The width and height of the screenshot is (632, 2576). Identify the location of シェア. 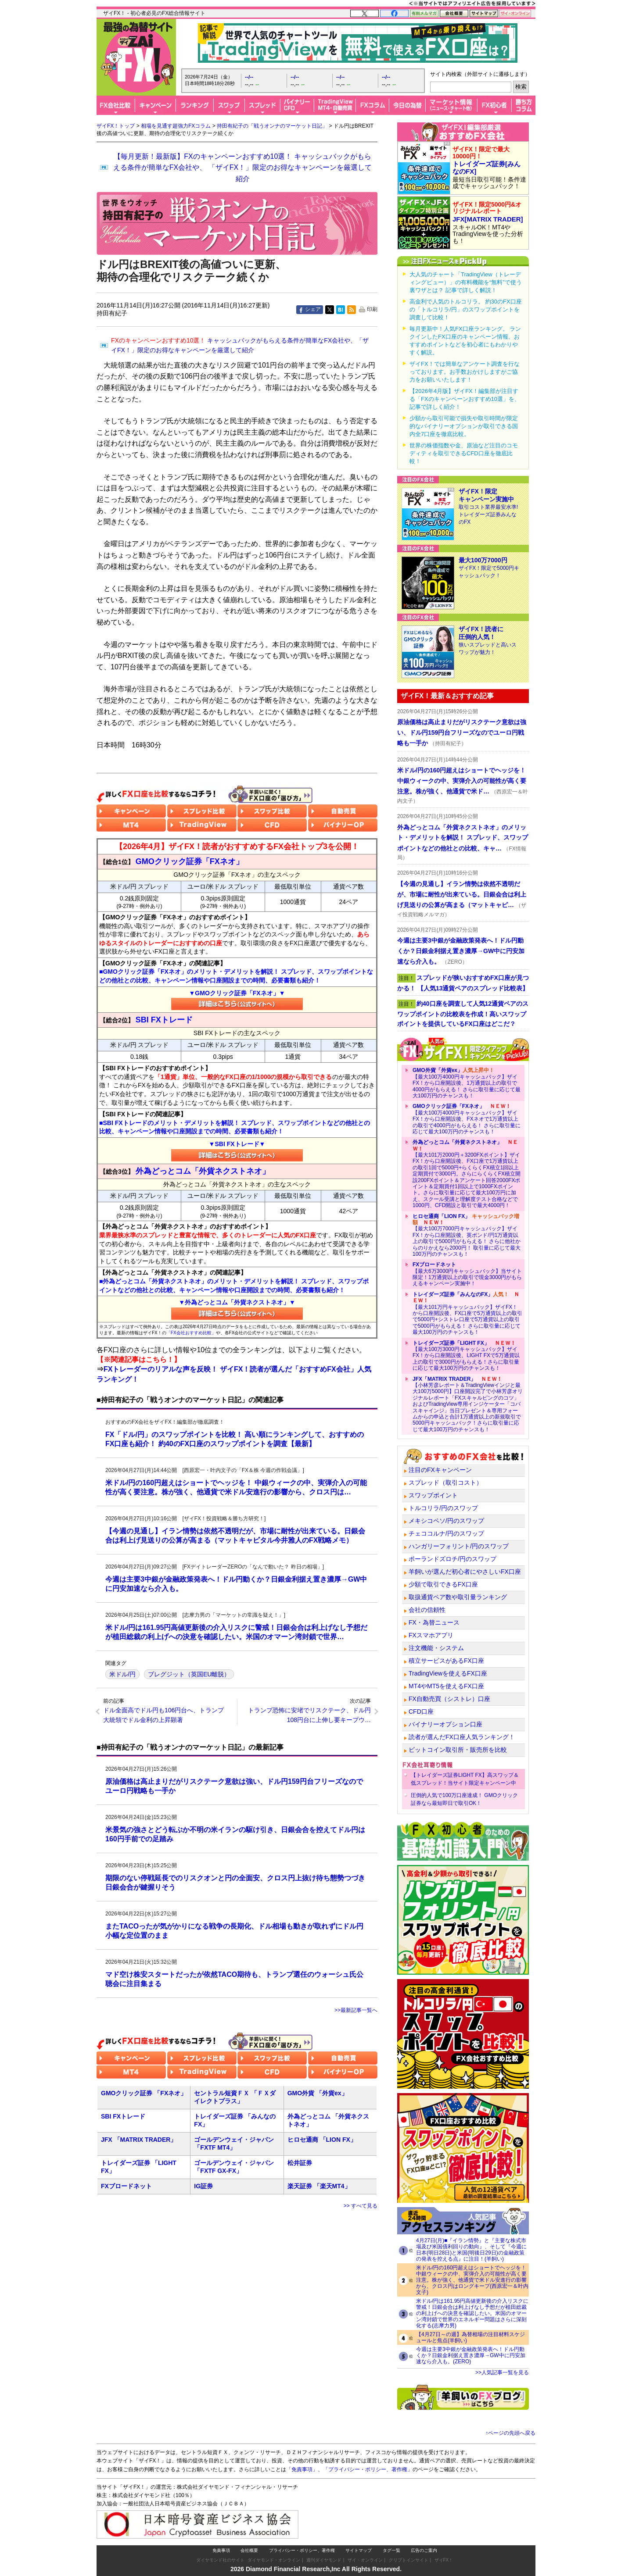
(313, 309).